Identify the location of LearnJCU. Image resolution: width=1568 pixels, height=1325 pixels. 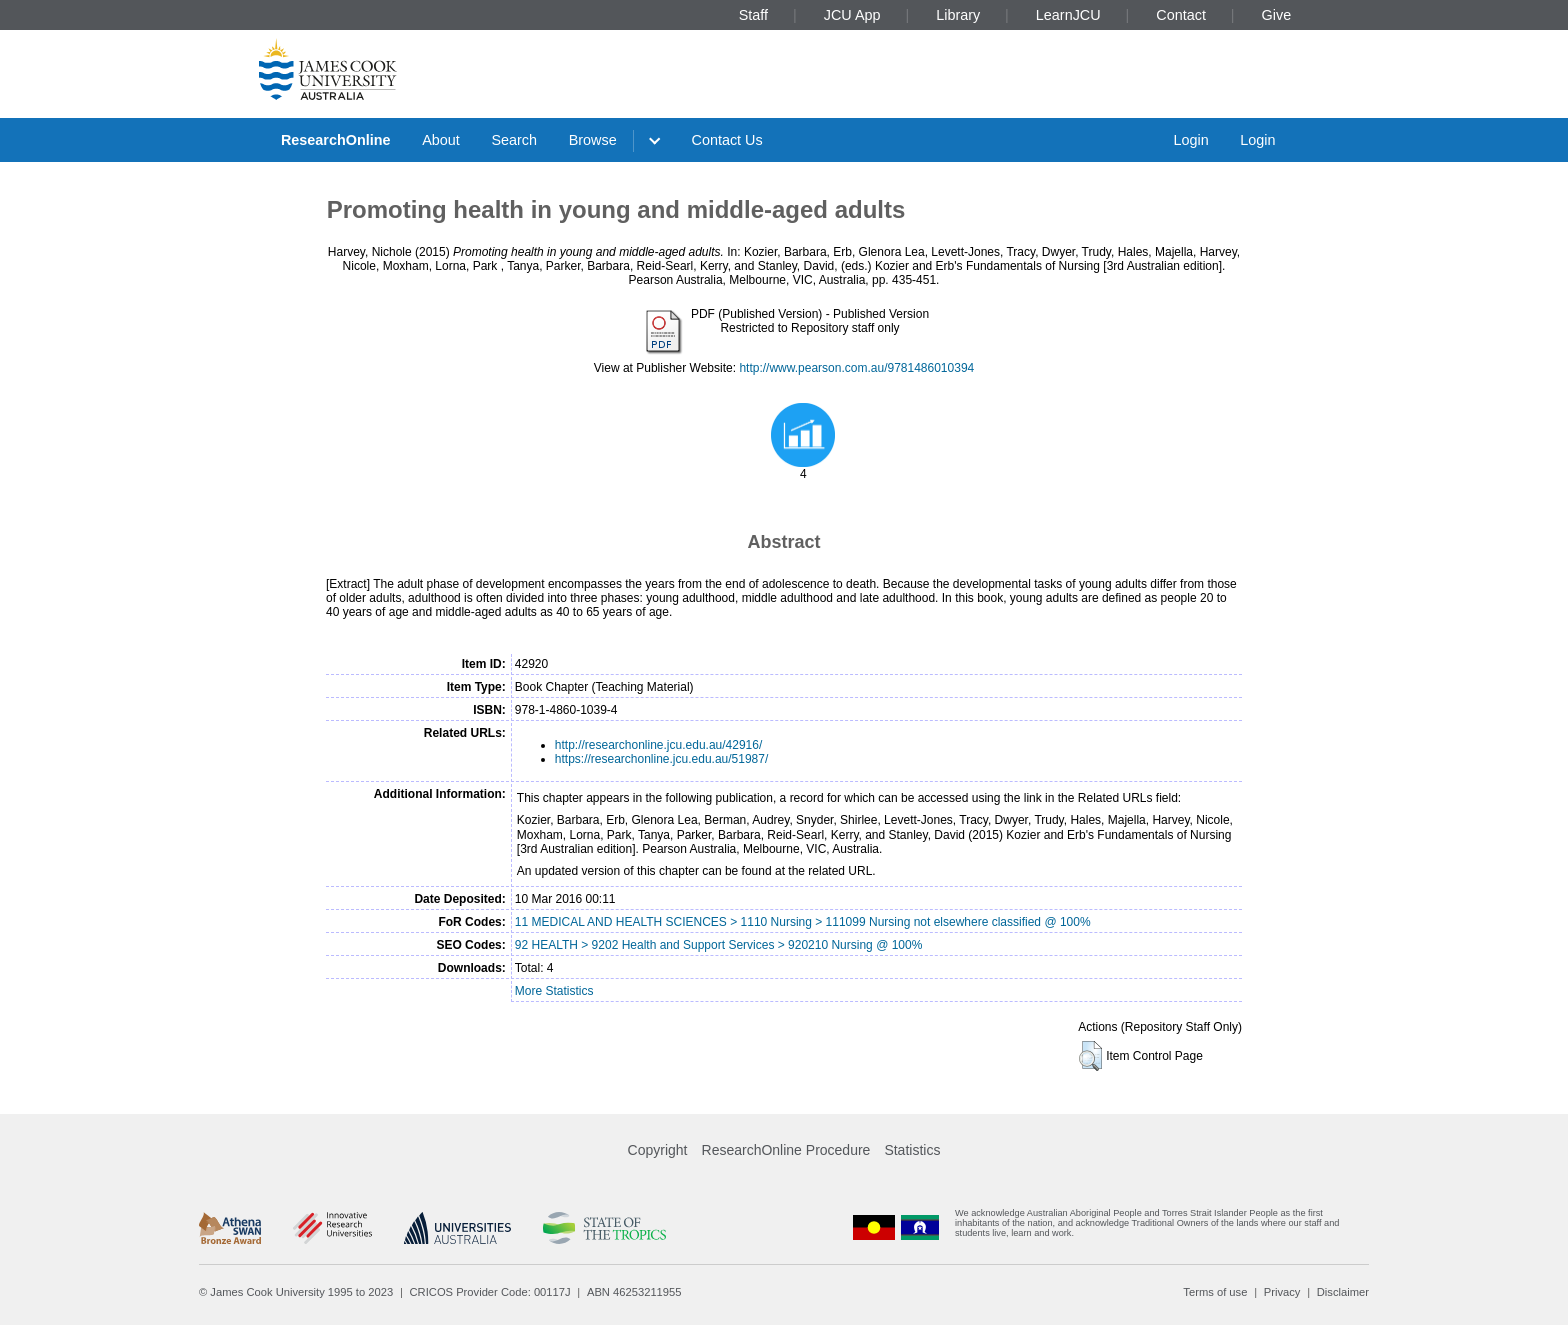
(1068, 15).